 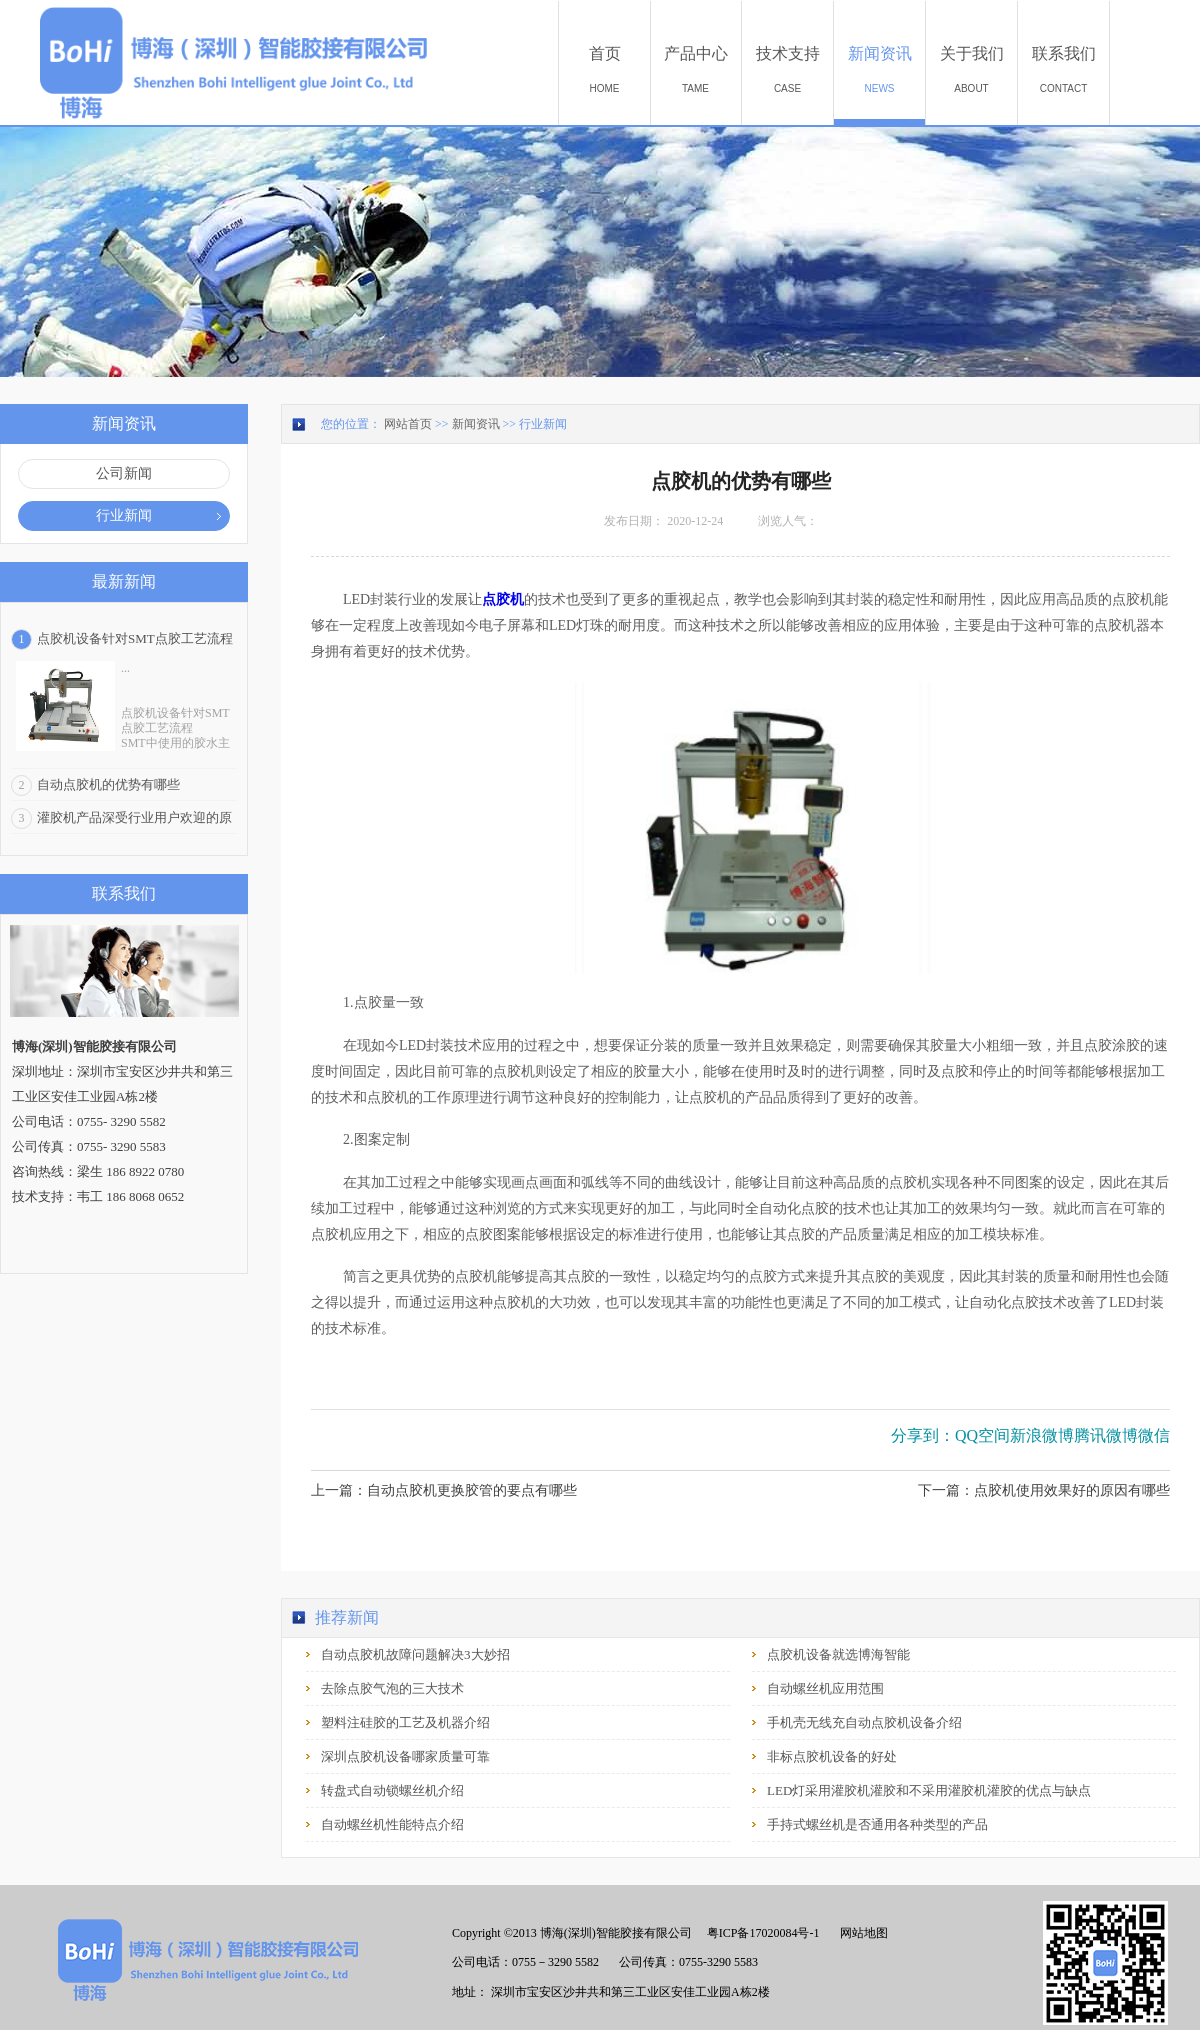 I want to click on 非标点胶机设备的好处, so click(x=832, y=1756).